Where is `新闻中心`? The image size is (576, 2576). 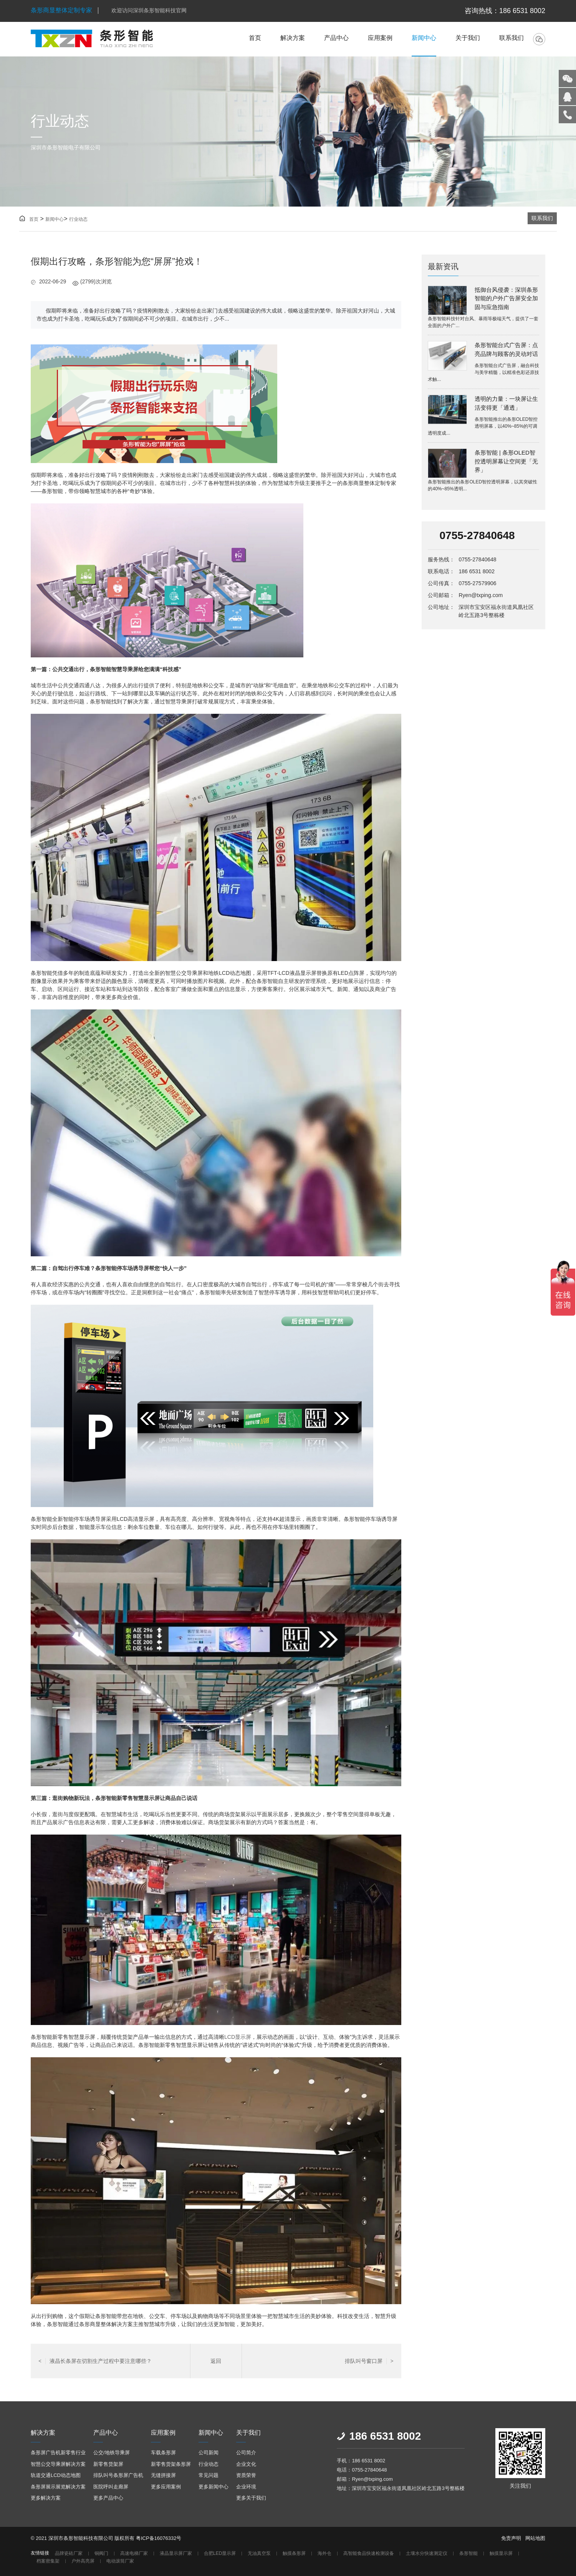 新闻中心 is located at coordinates (424, 38).